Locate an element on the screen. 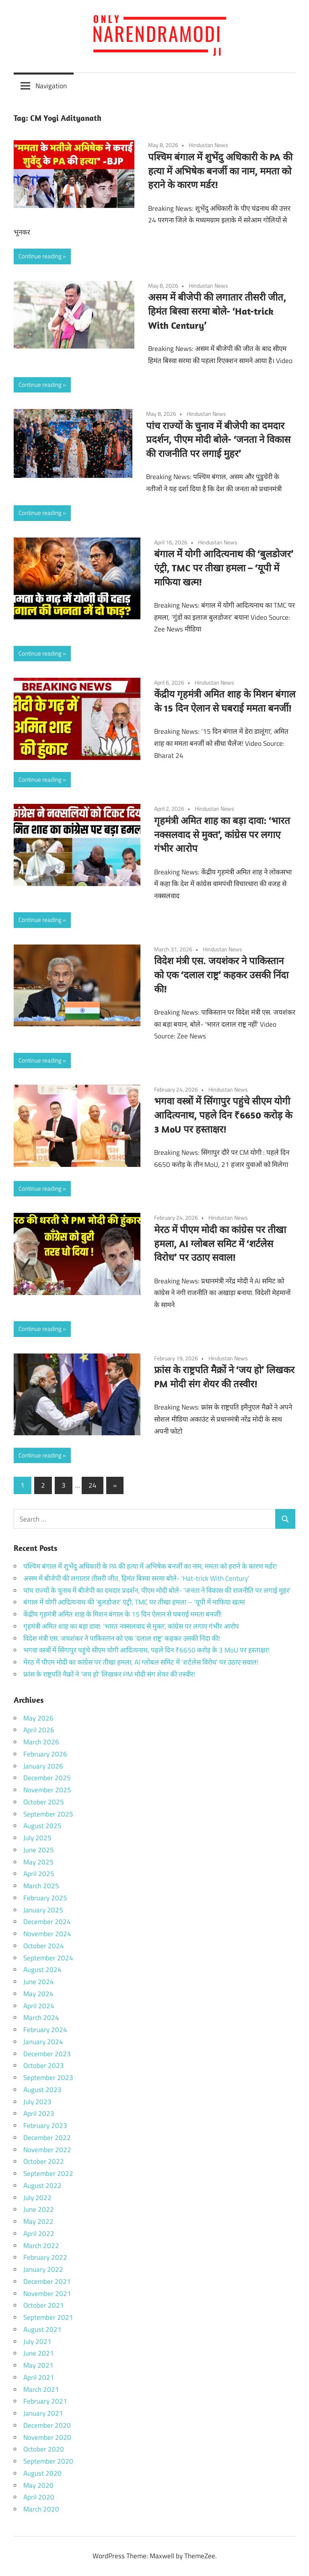  फ्रांस के राष्ट्रपति मैक्रों ने ‘जय हो’ लिखकर PM मोदी संग शेयर की तस्वीर! is located at coordinates (109, 1674).